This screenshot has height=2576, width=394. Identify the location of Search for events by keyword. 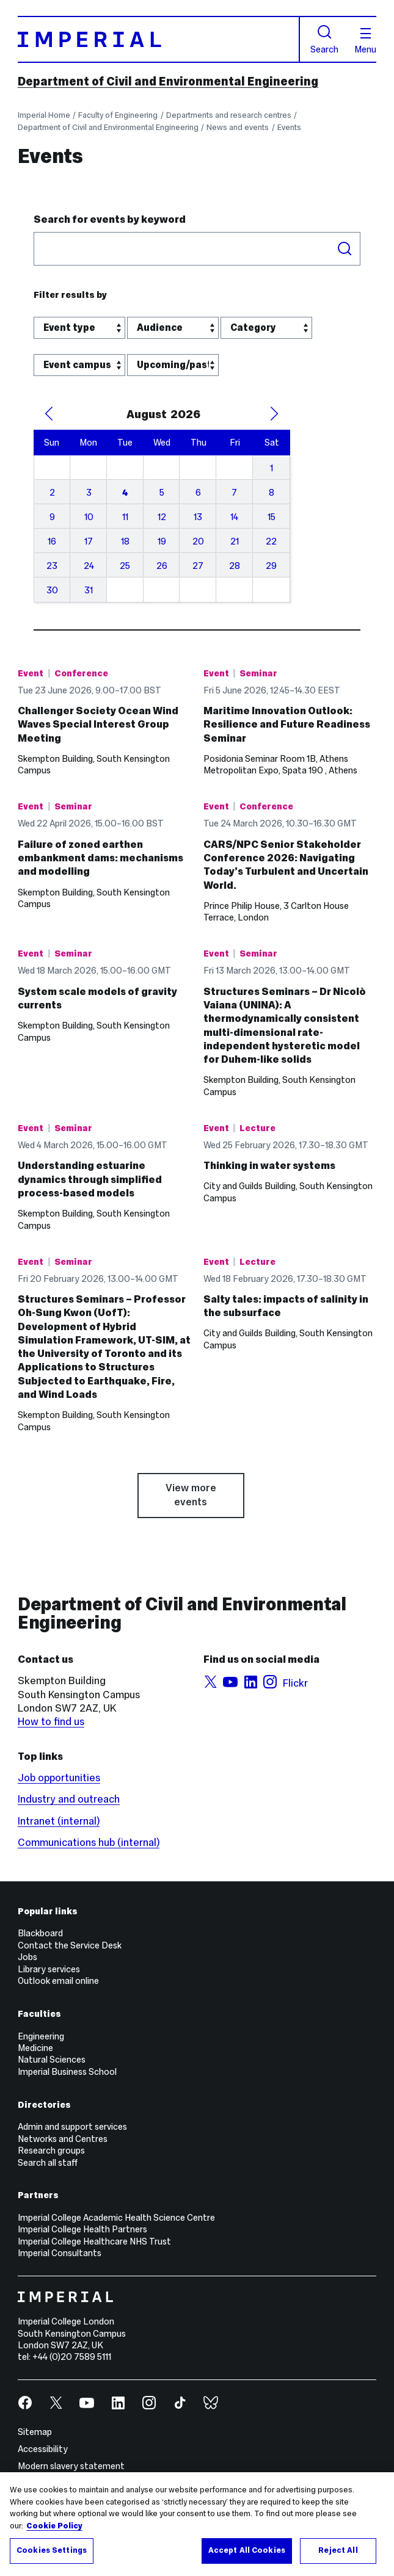
(110, 219).